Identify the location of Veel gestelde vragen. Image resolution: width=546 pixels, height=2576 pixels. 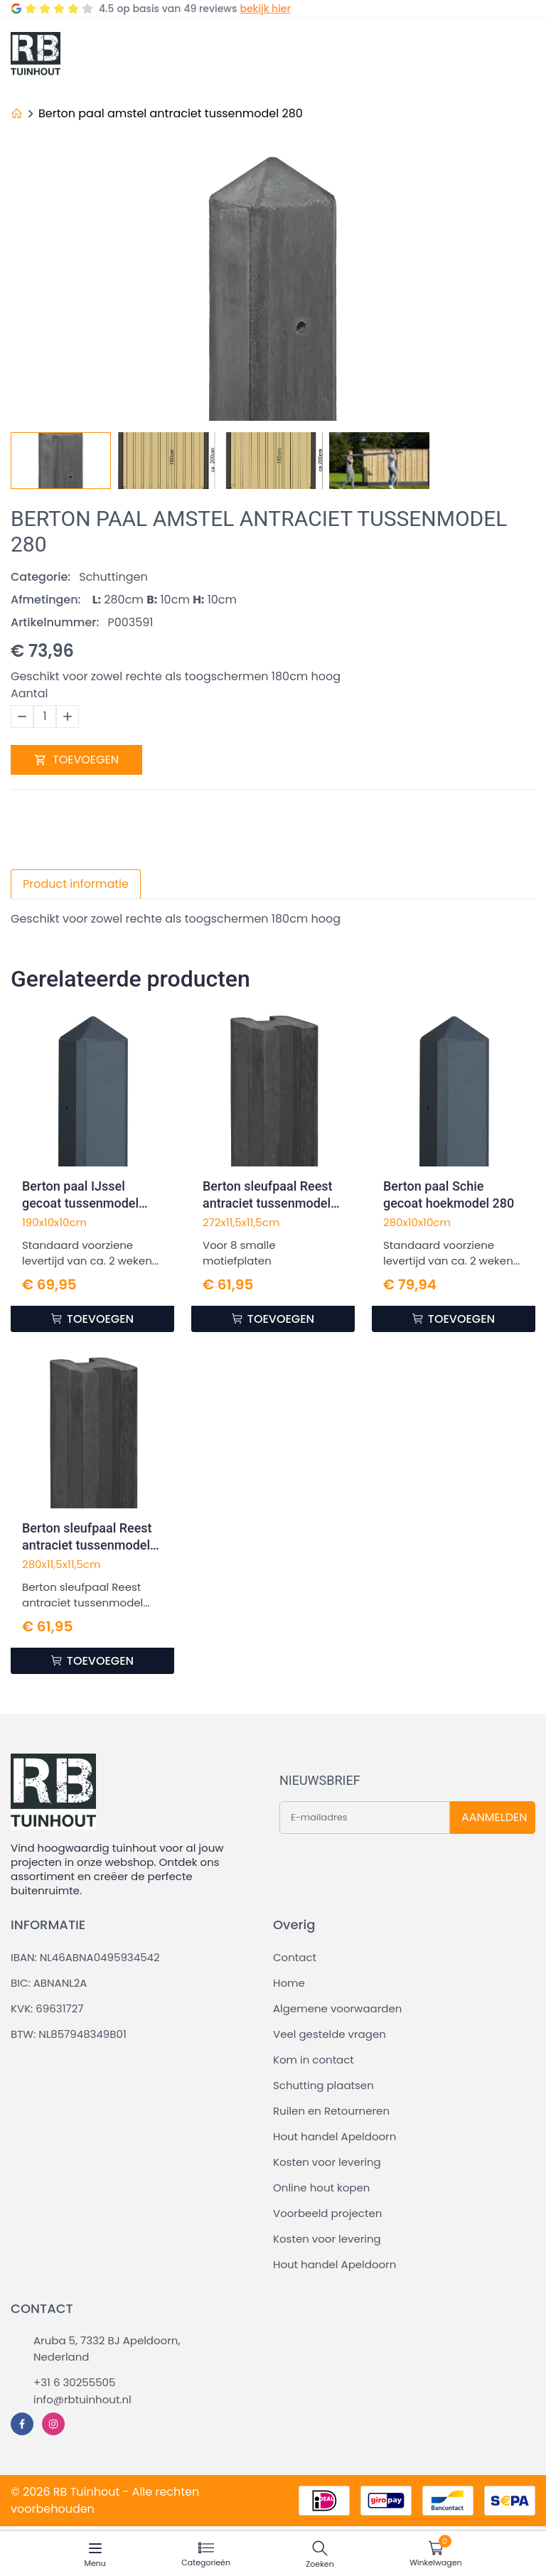
(329, 2034).